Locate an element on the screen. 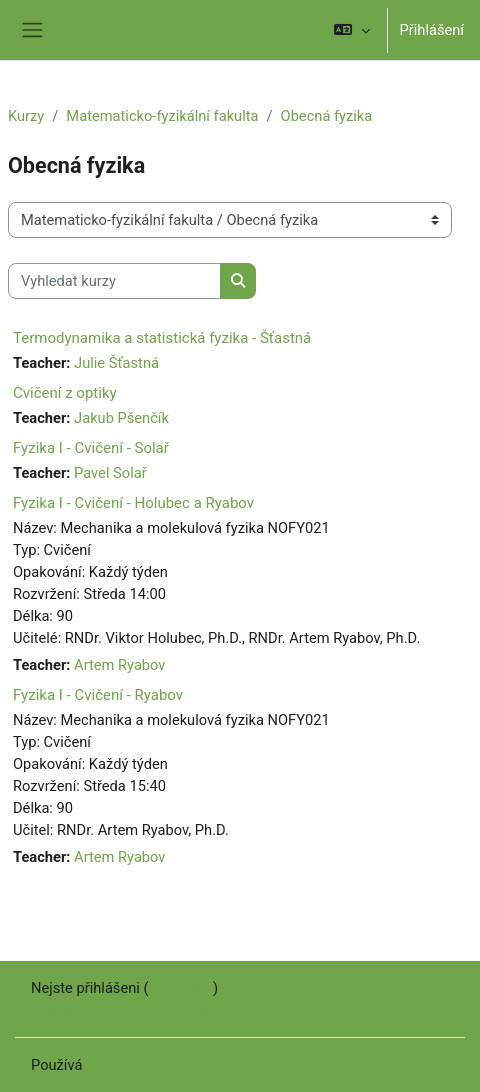 The height and width of the screenshot is (1092, 480). Jakub Pšenčík is located at coordinates (121, 418).